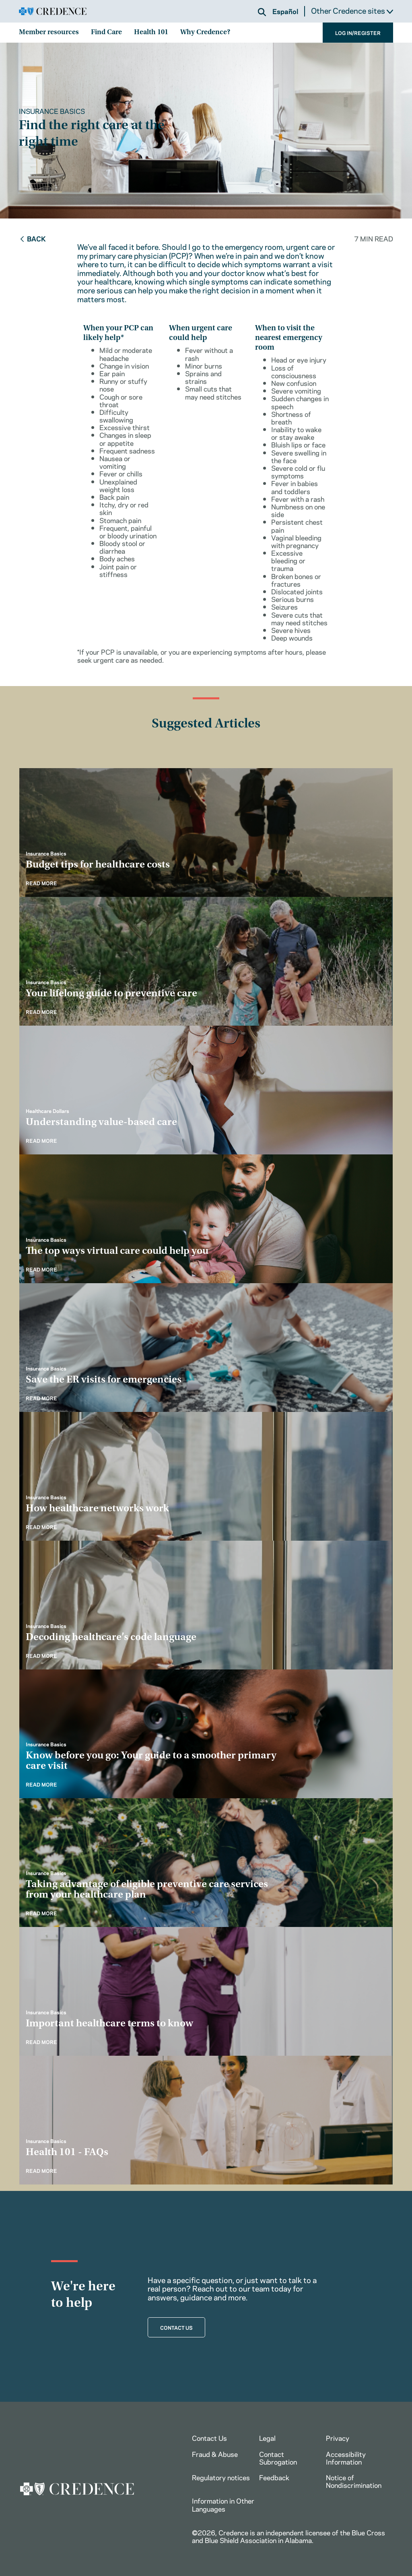 The width and height of the screenshot is (412, 2576). What do you see at coordinates (352, 10) in the screenshot?
I see `Other Credence sites [button]` at bounding box center [352, 10].